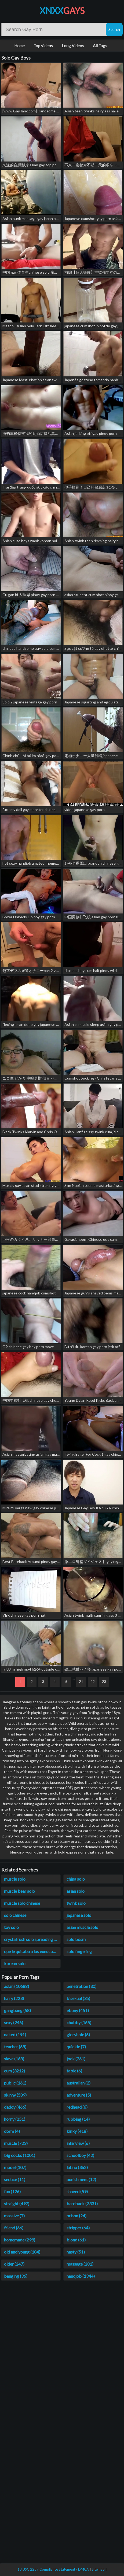 The width and height of the screenshot is (124, 2576). I want to click on 21, so click(81, 1681).